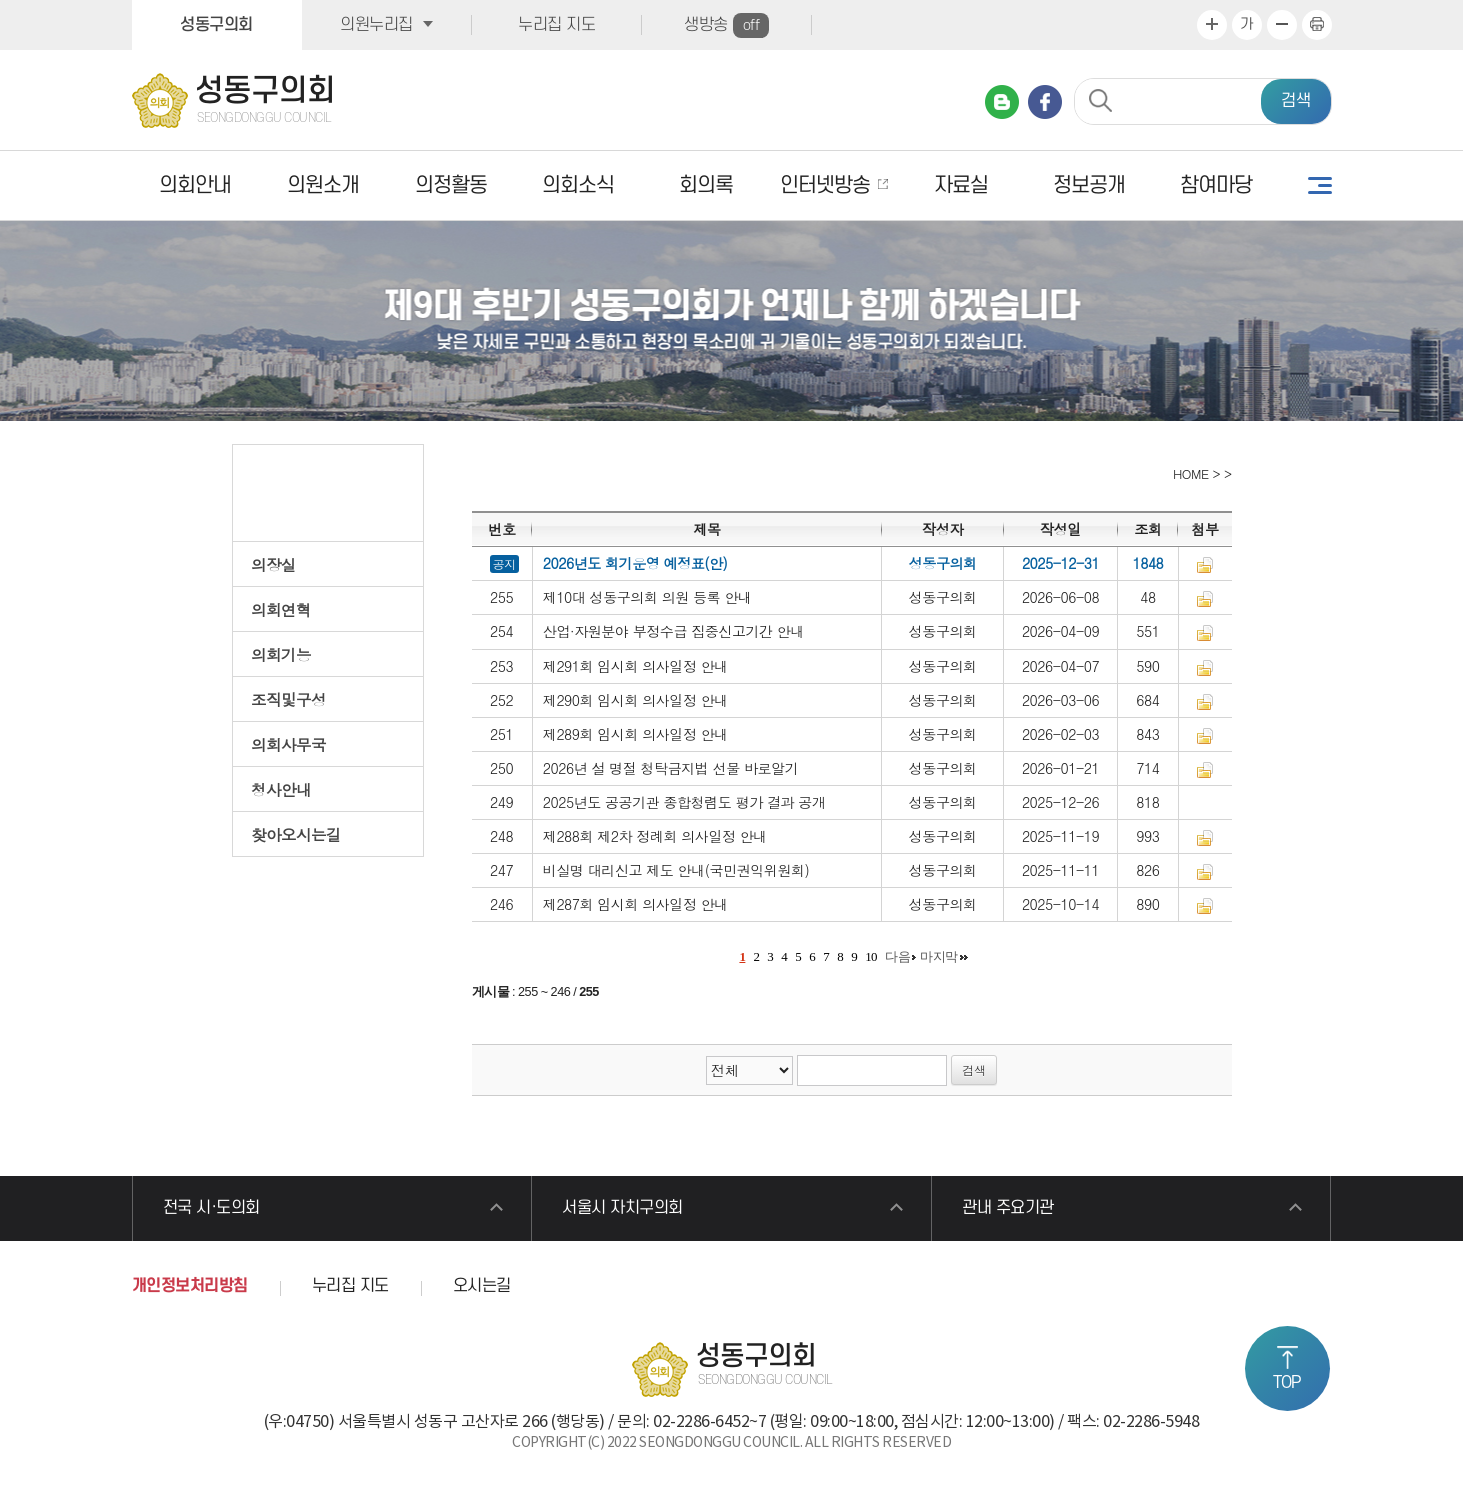 This screenshot has height=1508, width=1463. What do you see at coordinates (1045, 102) in the screenshot?
I see `페이스북 바로가기` at bounding box center [1045, 102].